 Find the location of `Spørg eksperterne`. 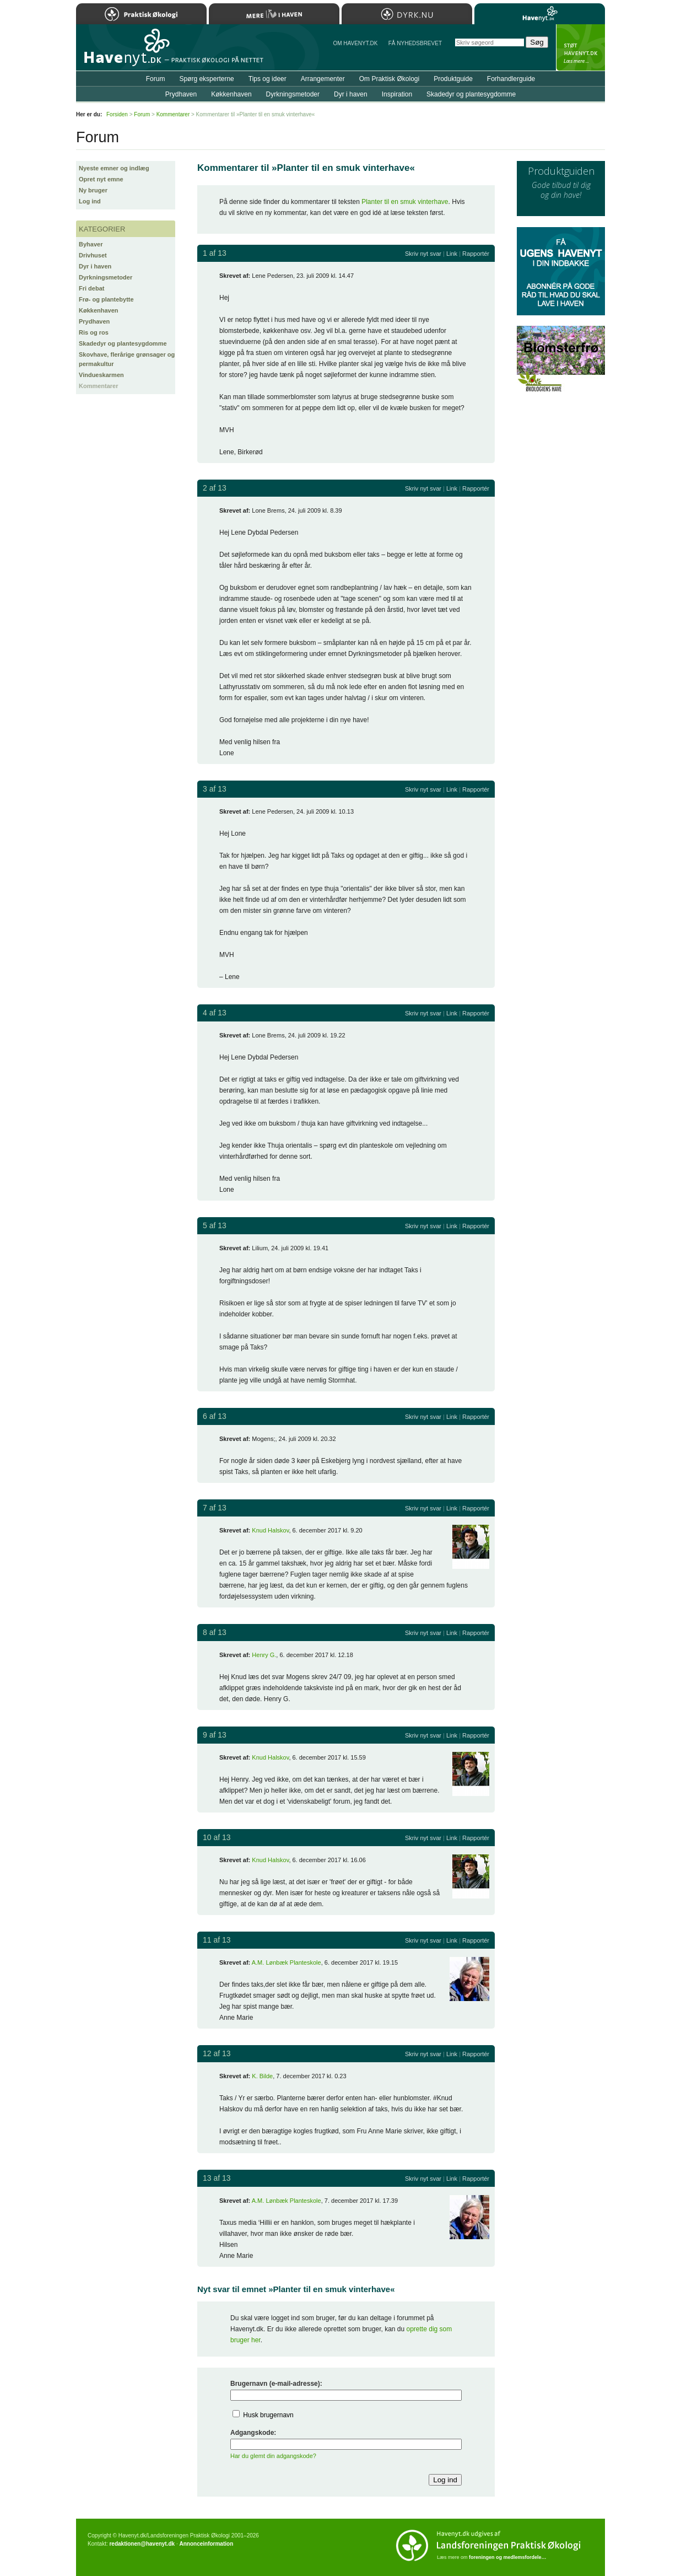

Spørg eksperterne is located at coordinates (206, 79).